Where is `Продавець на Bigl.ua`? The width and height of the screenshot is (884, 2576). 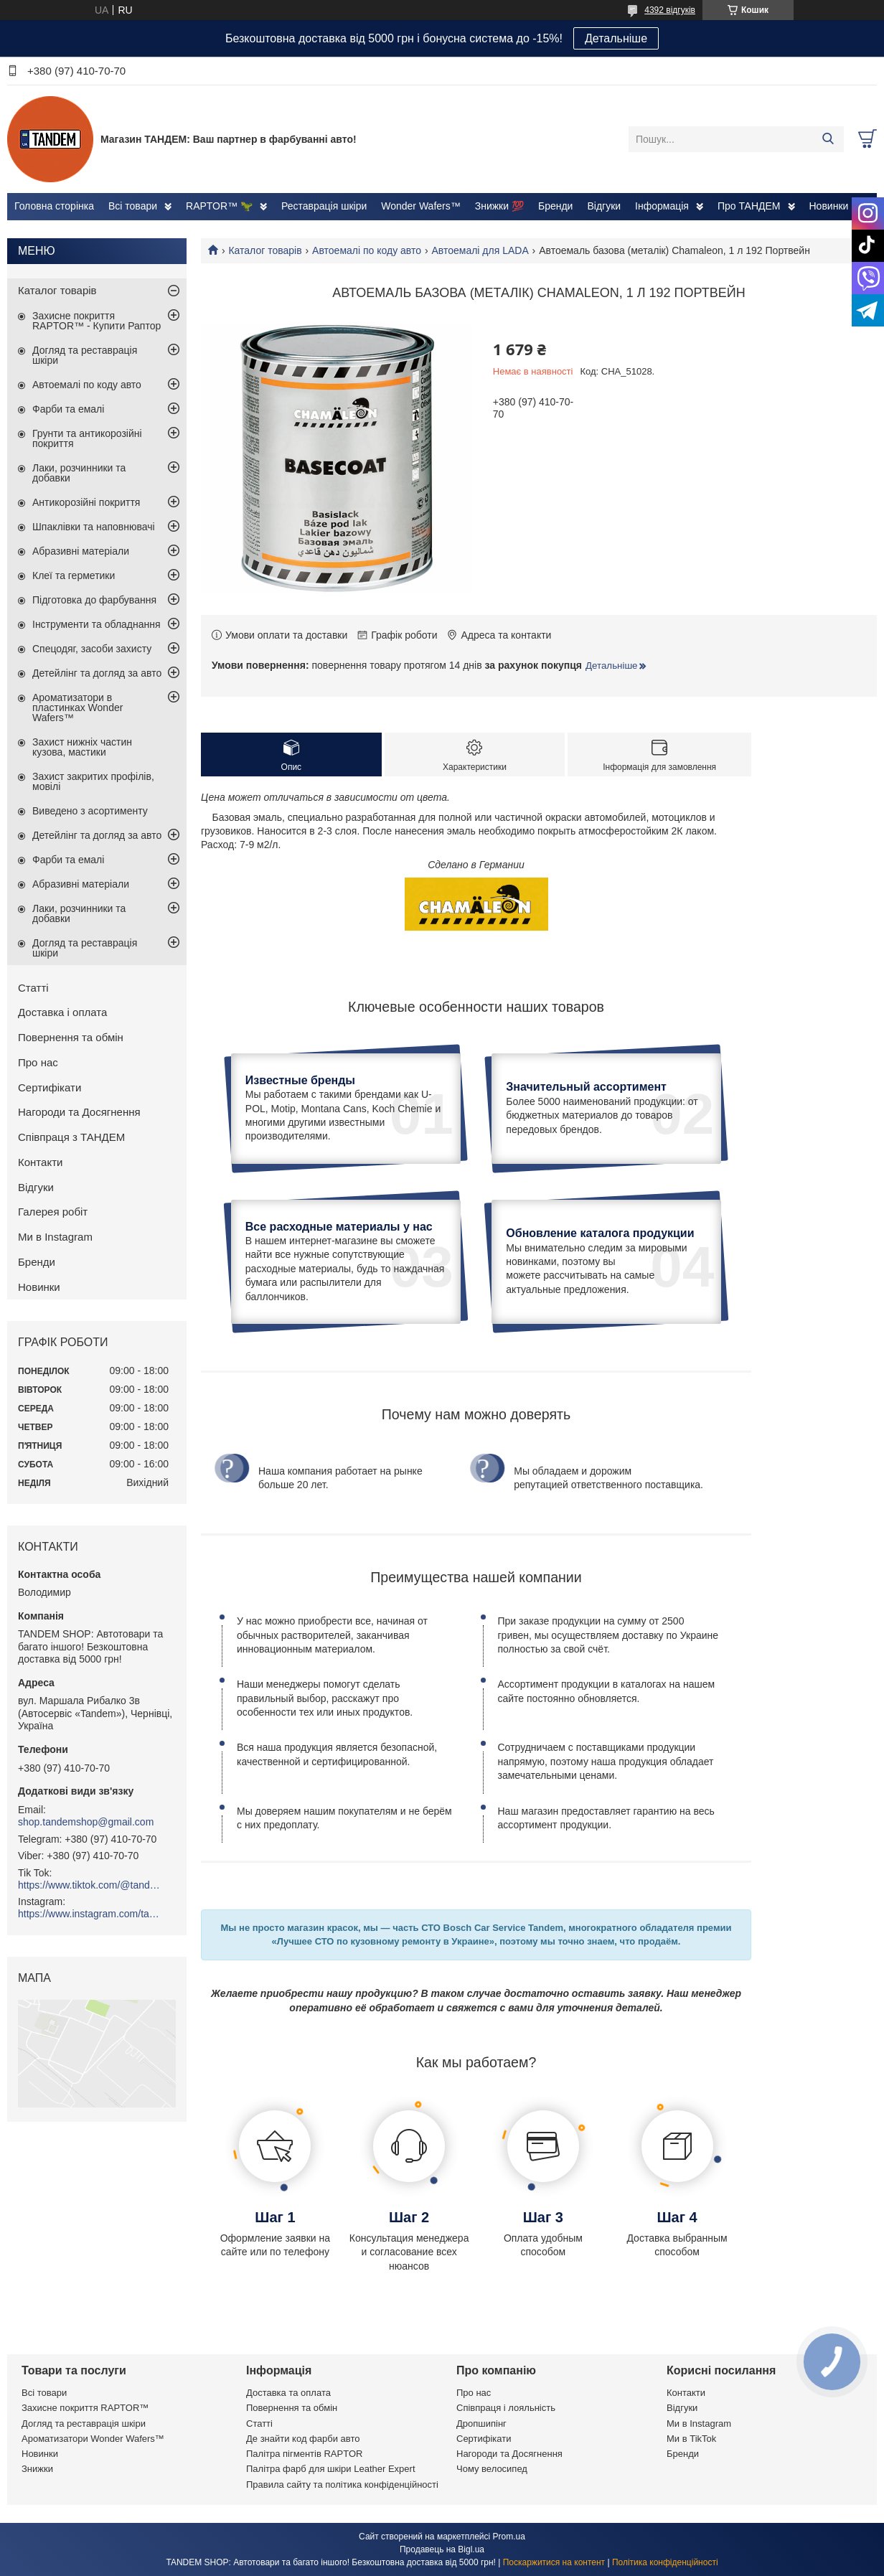
Продавець на Bigl.ua is located at coordinates (442, 2549).